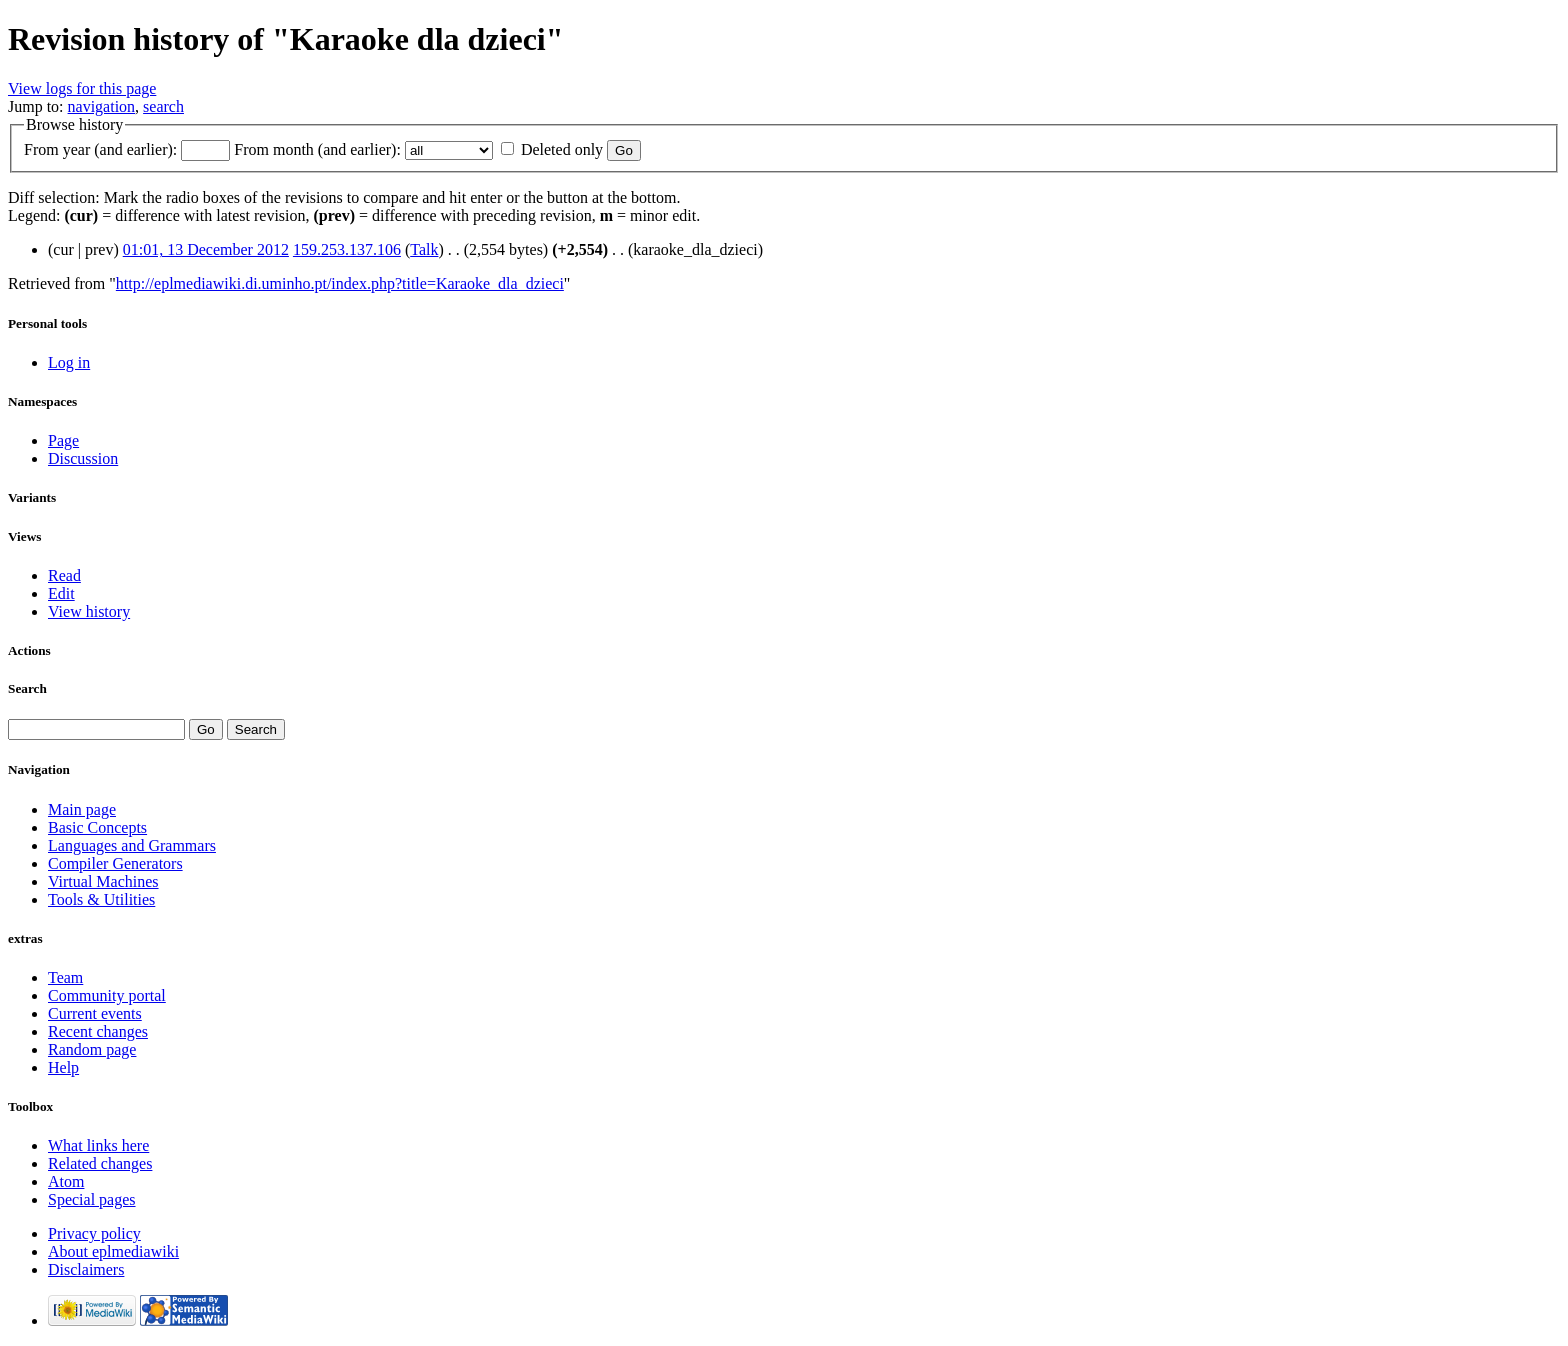 The image size is (1568, 1346). I want to click on search, so click(163, 106).